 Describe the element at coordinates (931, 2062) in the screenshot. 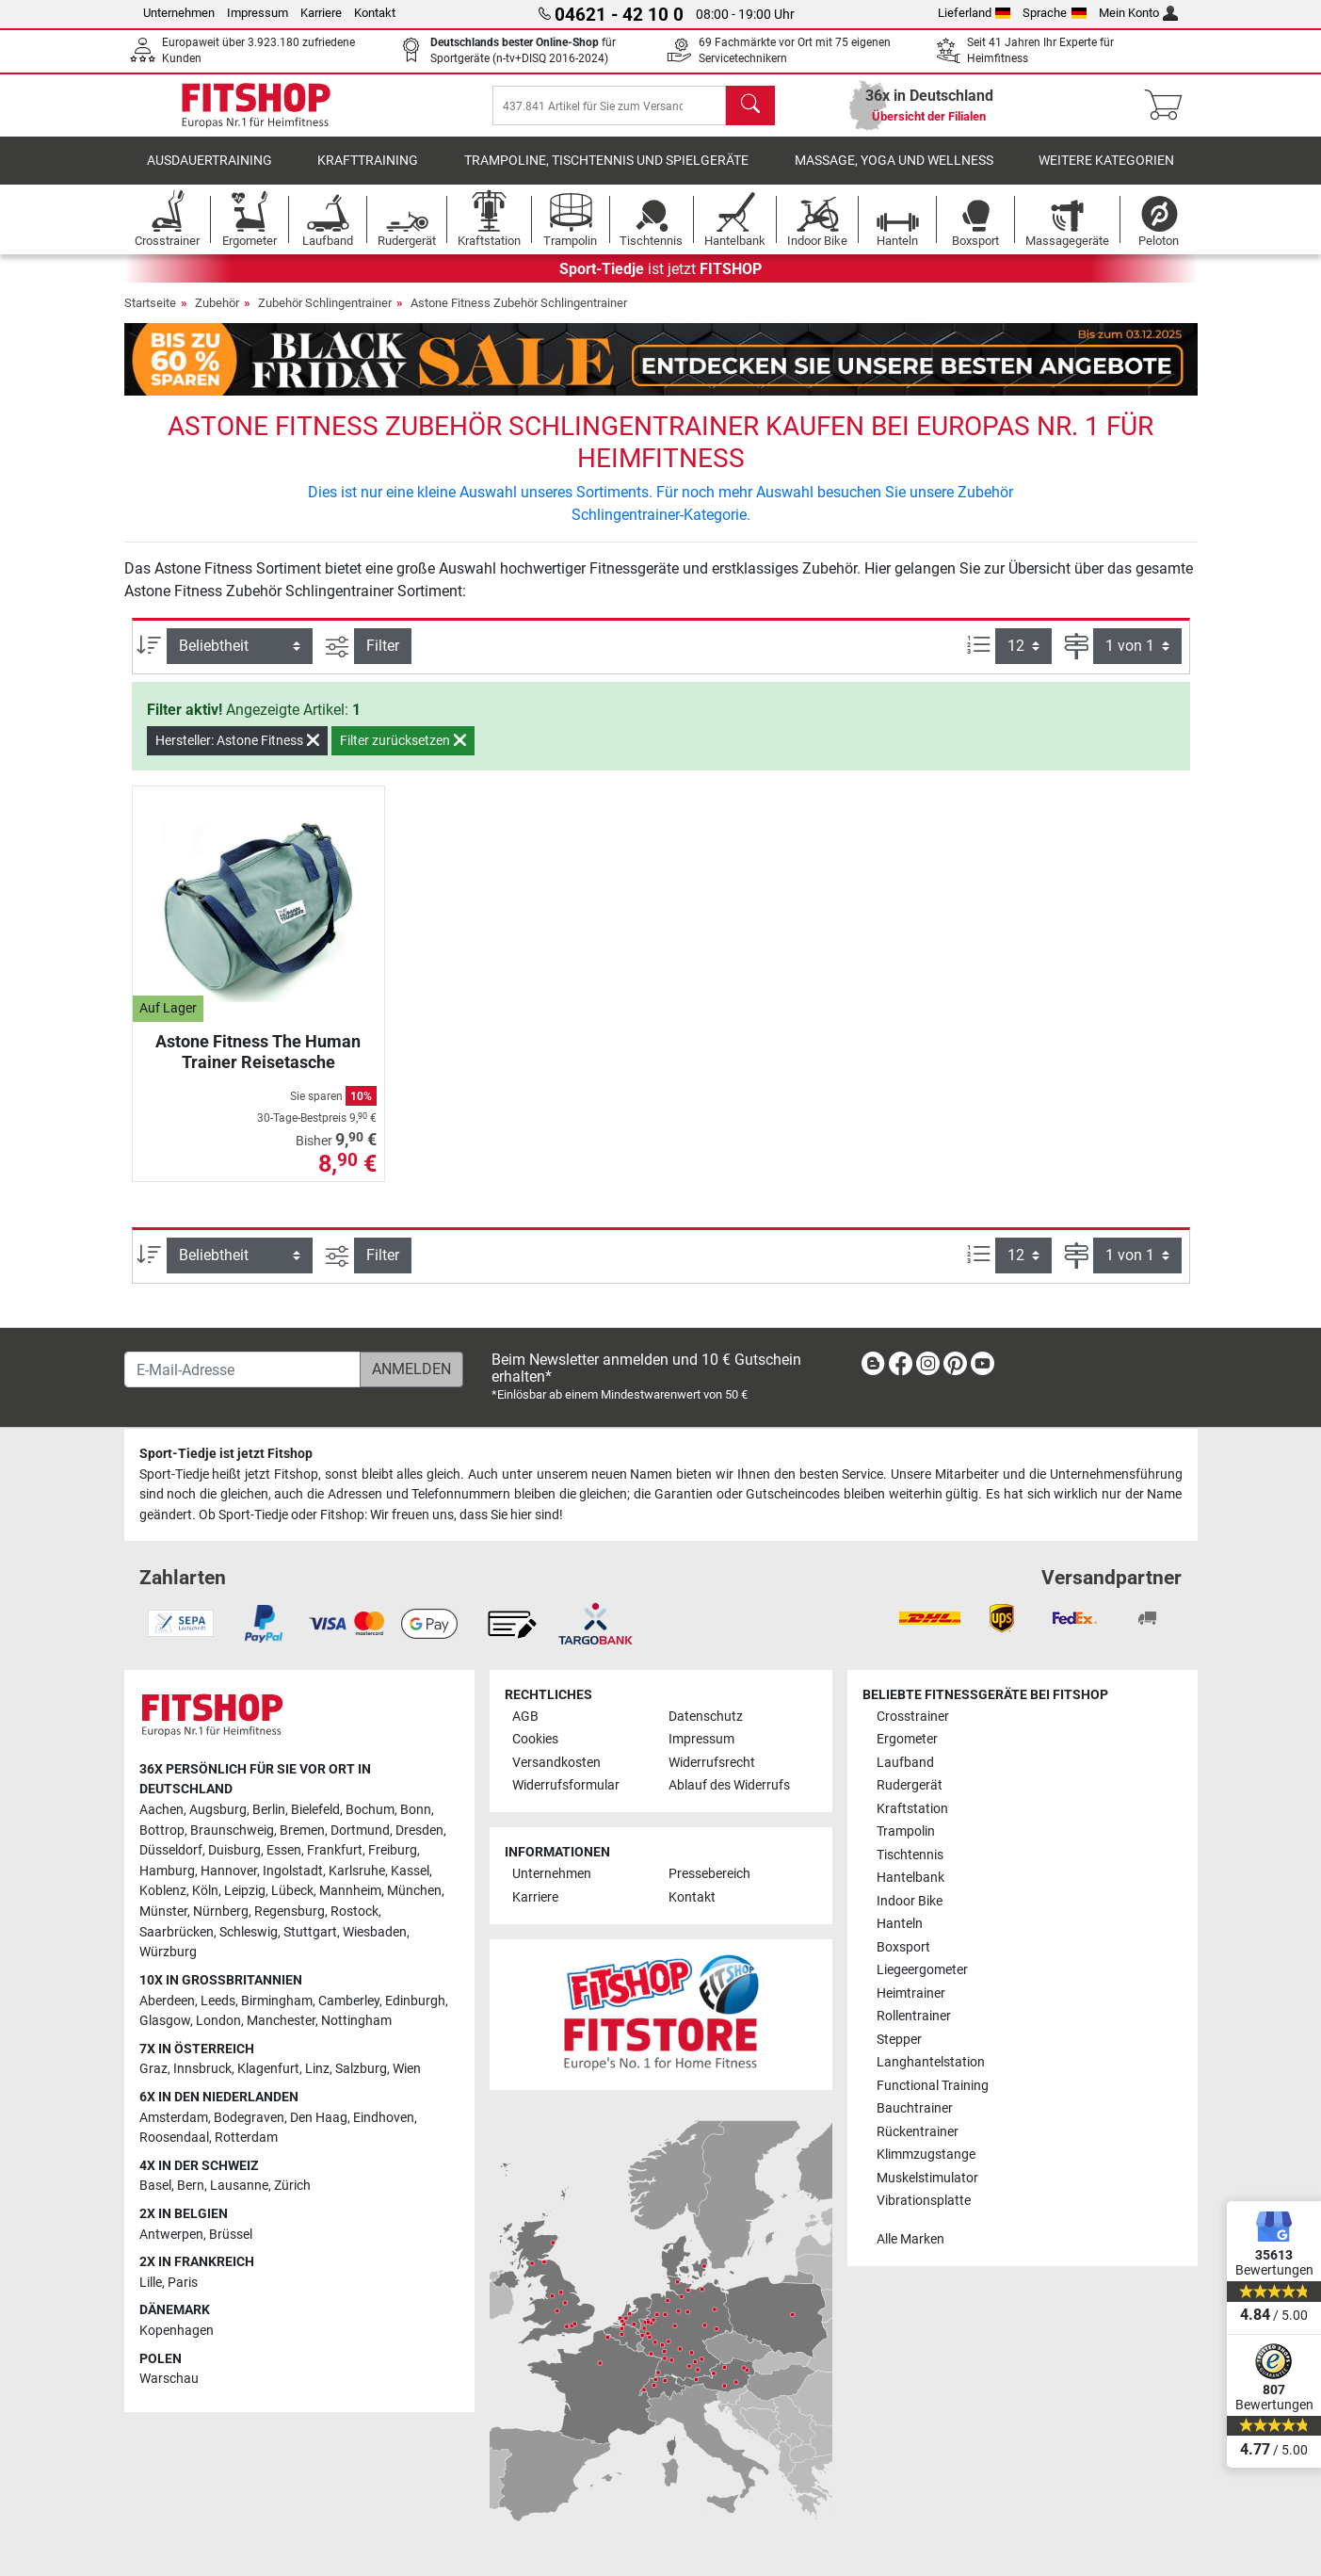

I see `Langhantelstation` at that location.